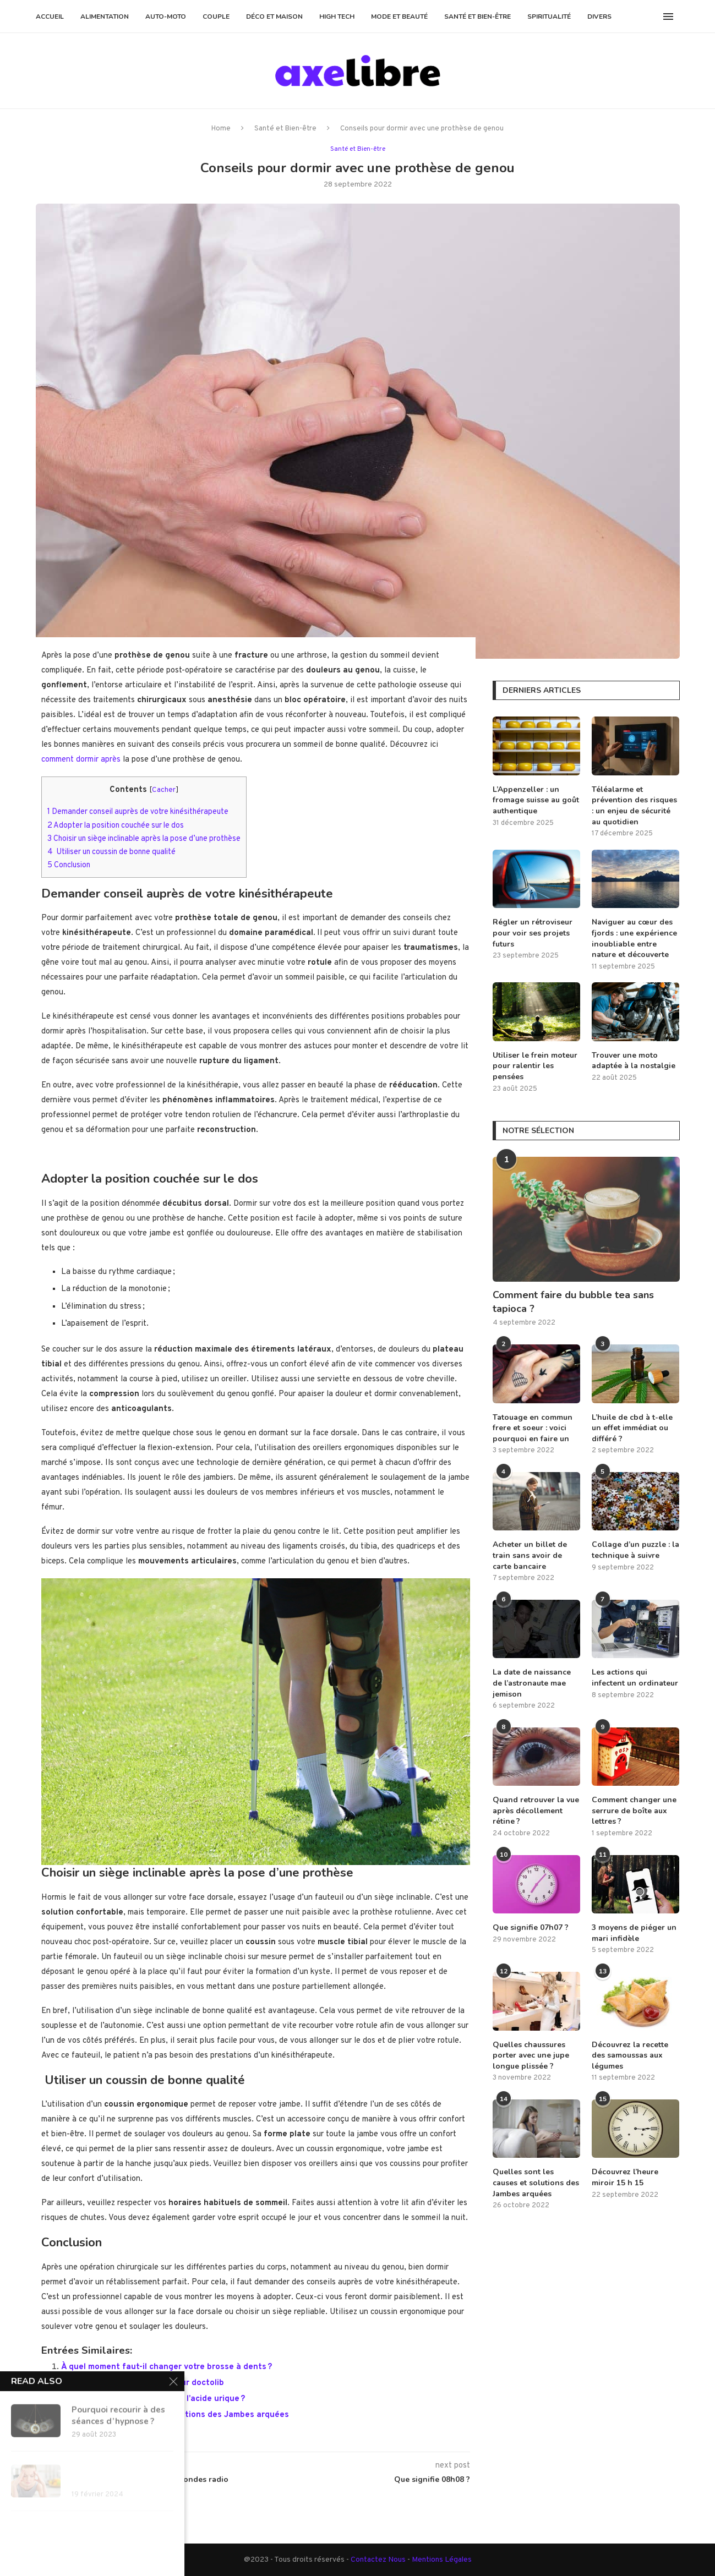  What do you see at coordinates (532, 1428) in the screenshot?
I see `Tatouage en commun frere et soeur : voici pourquoi en faire un` at bounding box center [532, 1428].